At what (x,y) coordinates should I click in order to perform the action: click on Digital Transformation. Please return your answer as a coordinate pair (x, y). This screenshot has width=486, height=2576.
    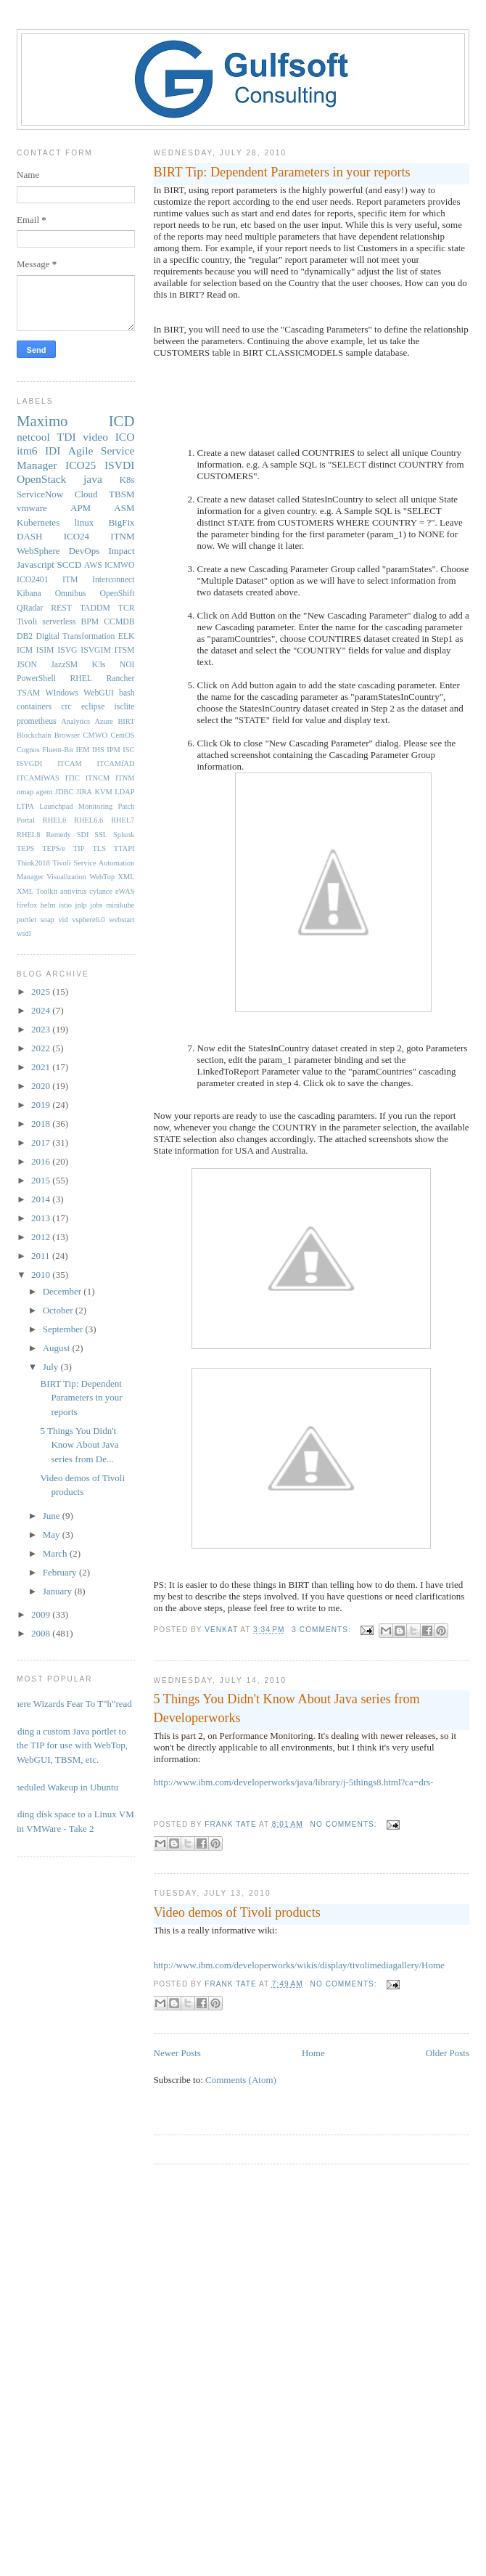
    Looking at the image, I should click on (75, 636).